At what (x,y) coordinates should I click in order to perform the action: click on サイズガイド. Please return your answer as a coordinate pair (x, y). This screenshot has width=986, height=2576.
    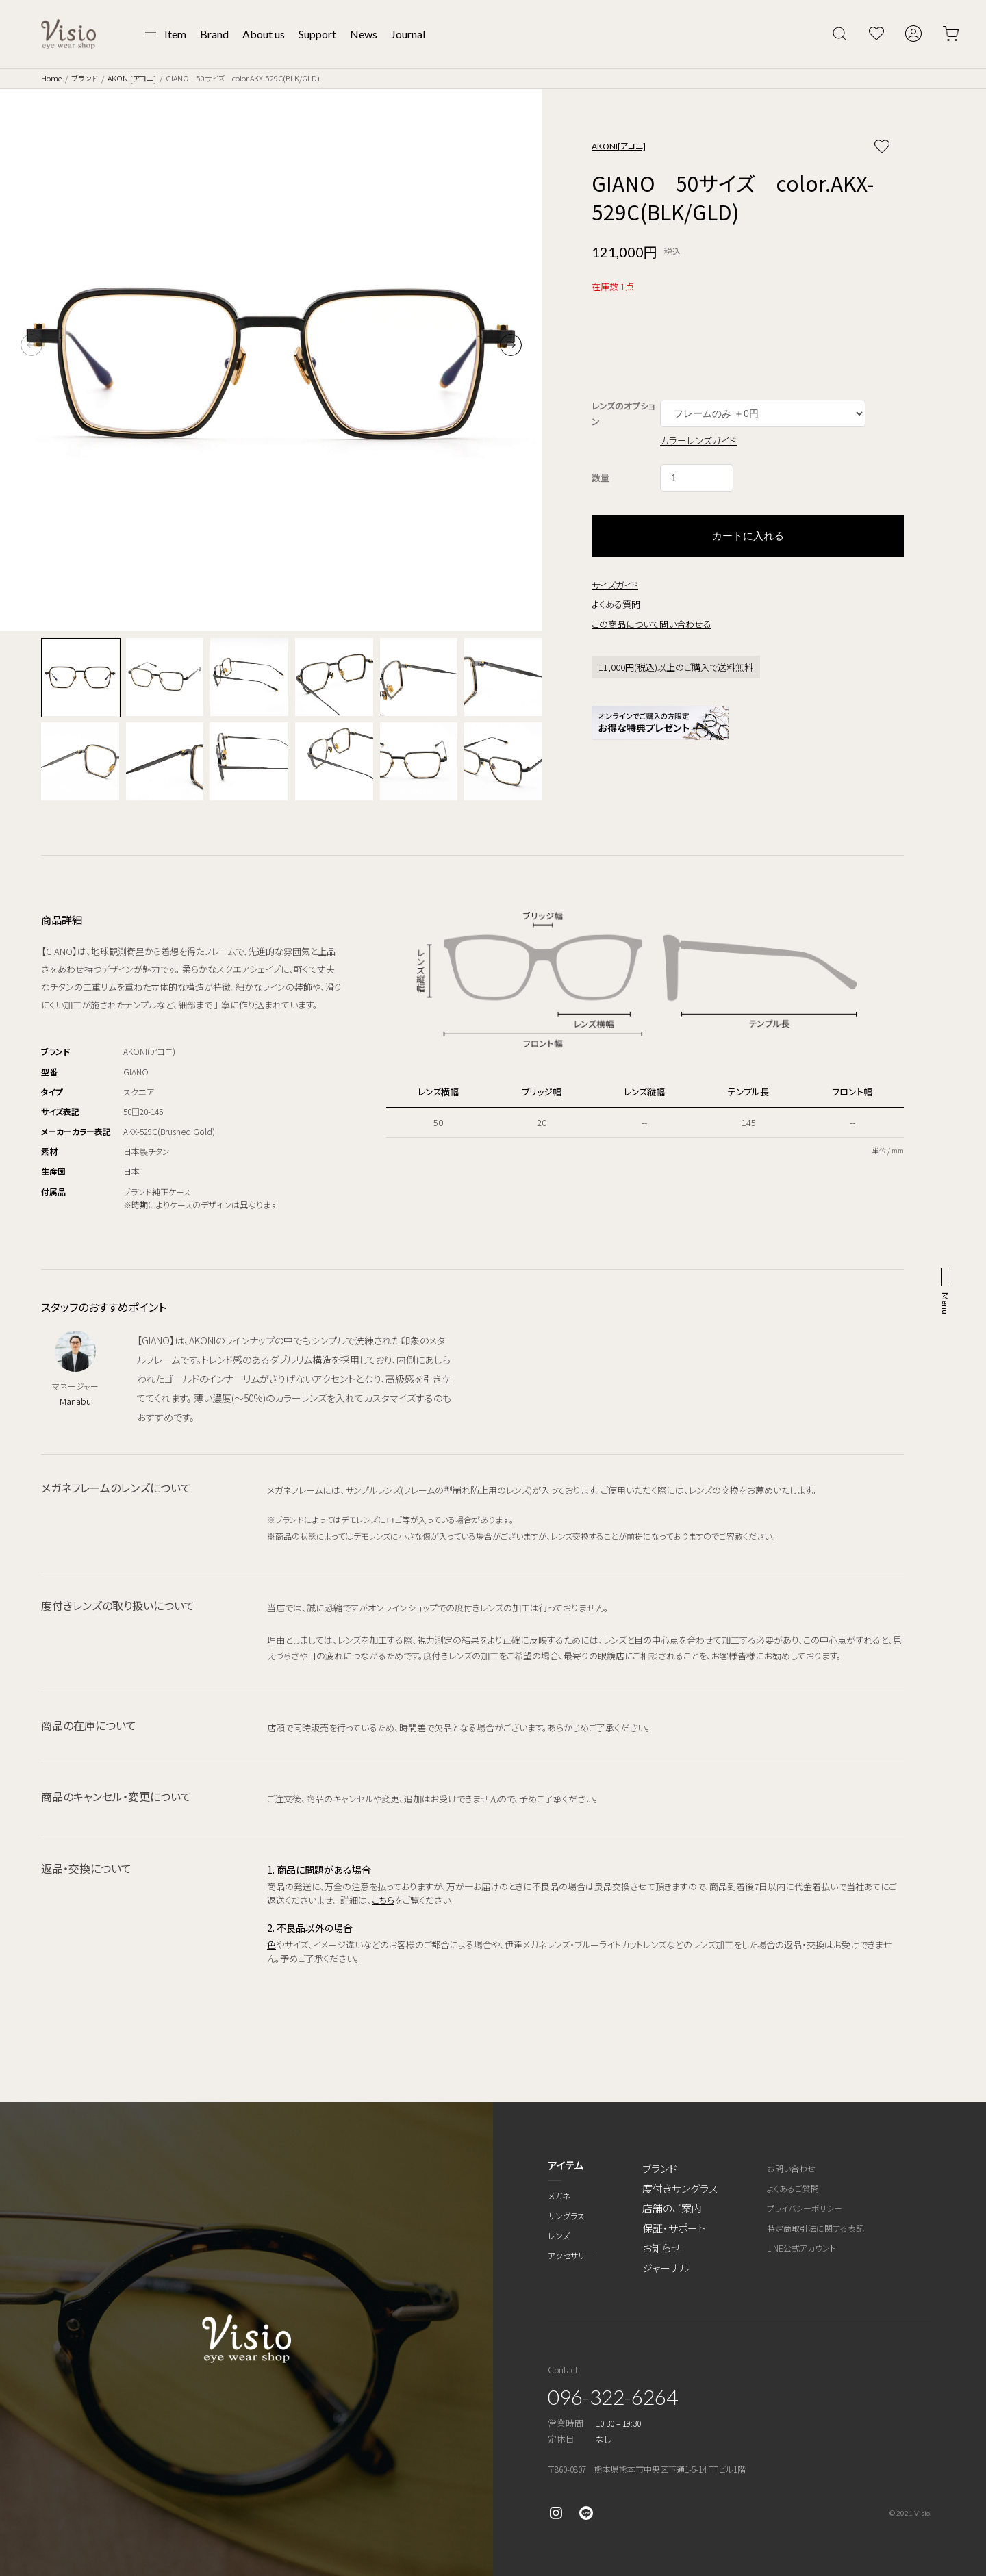
    Looking at the image, I should click on (615, 584).